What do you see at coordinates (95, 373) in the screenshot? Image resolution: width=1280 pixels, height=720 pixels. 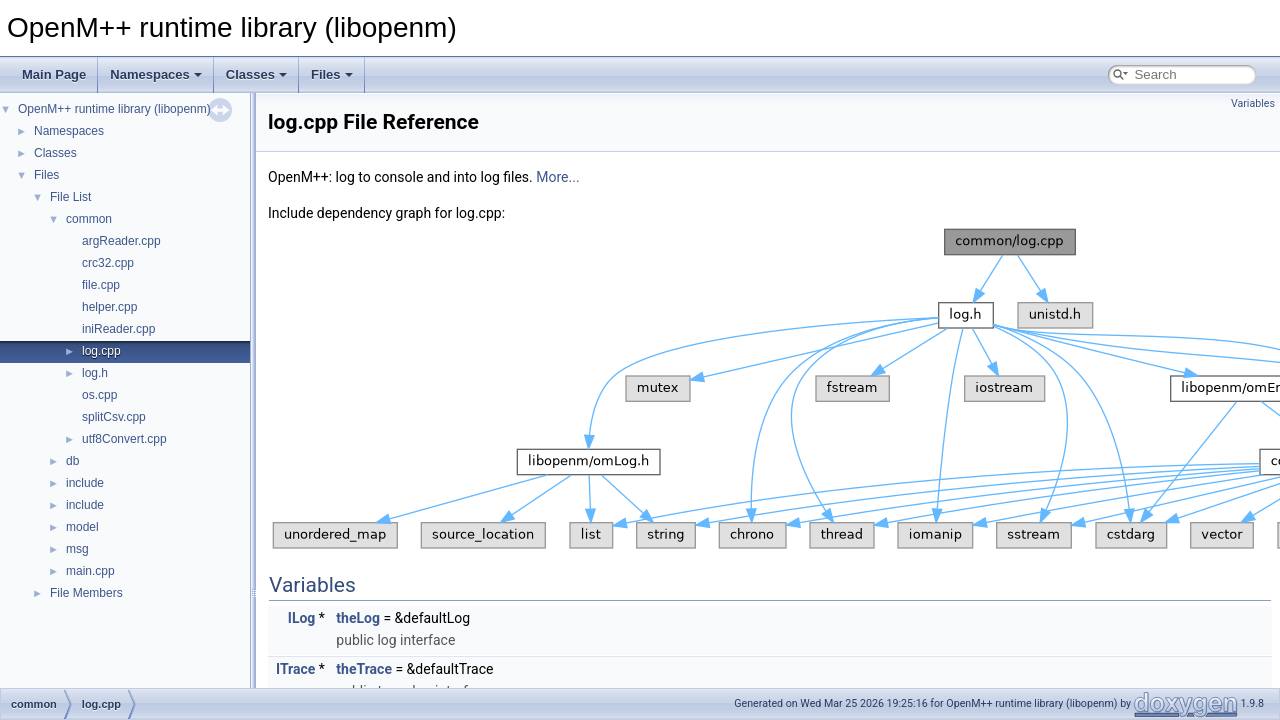 I see `log.h` at bounding box center [95, 373].